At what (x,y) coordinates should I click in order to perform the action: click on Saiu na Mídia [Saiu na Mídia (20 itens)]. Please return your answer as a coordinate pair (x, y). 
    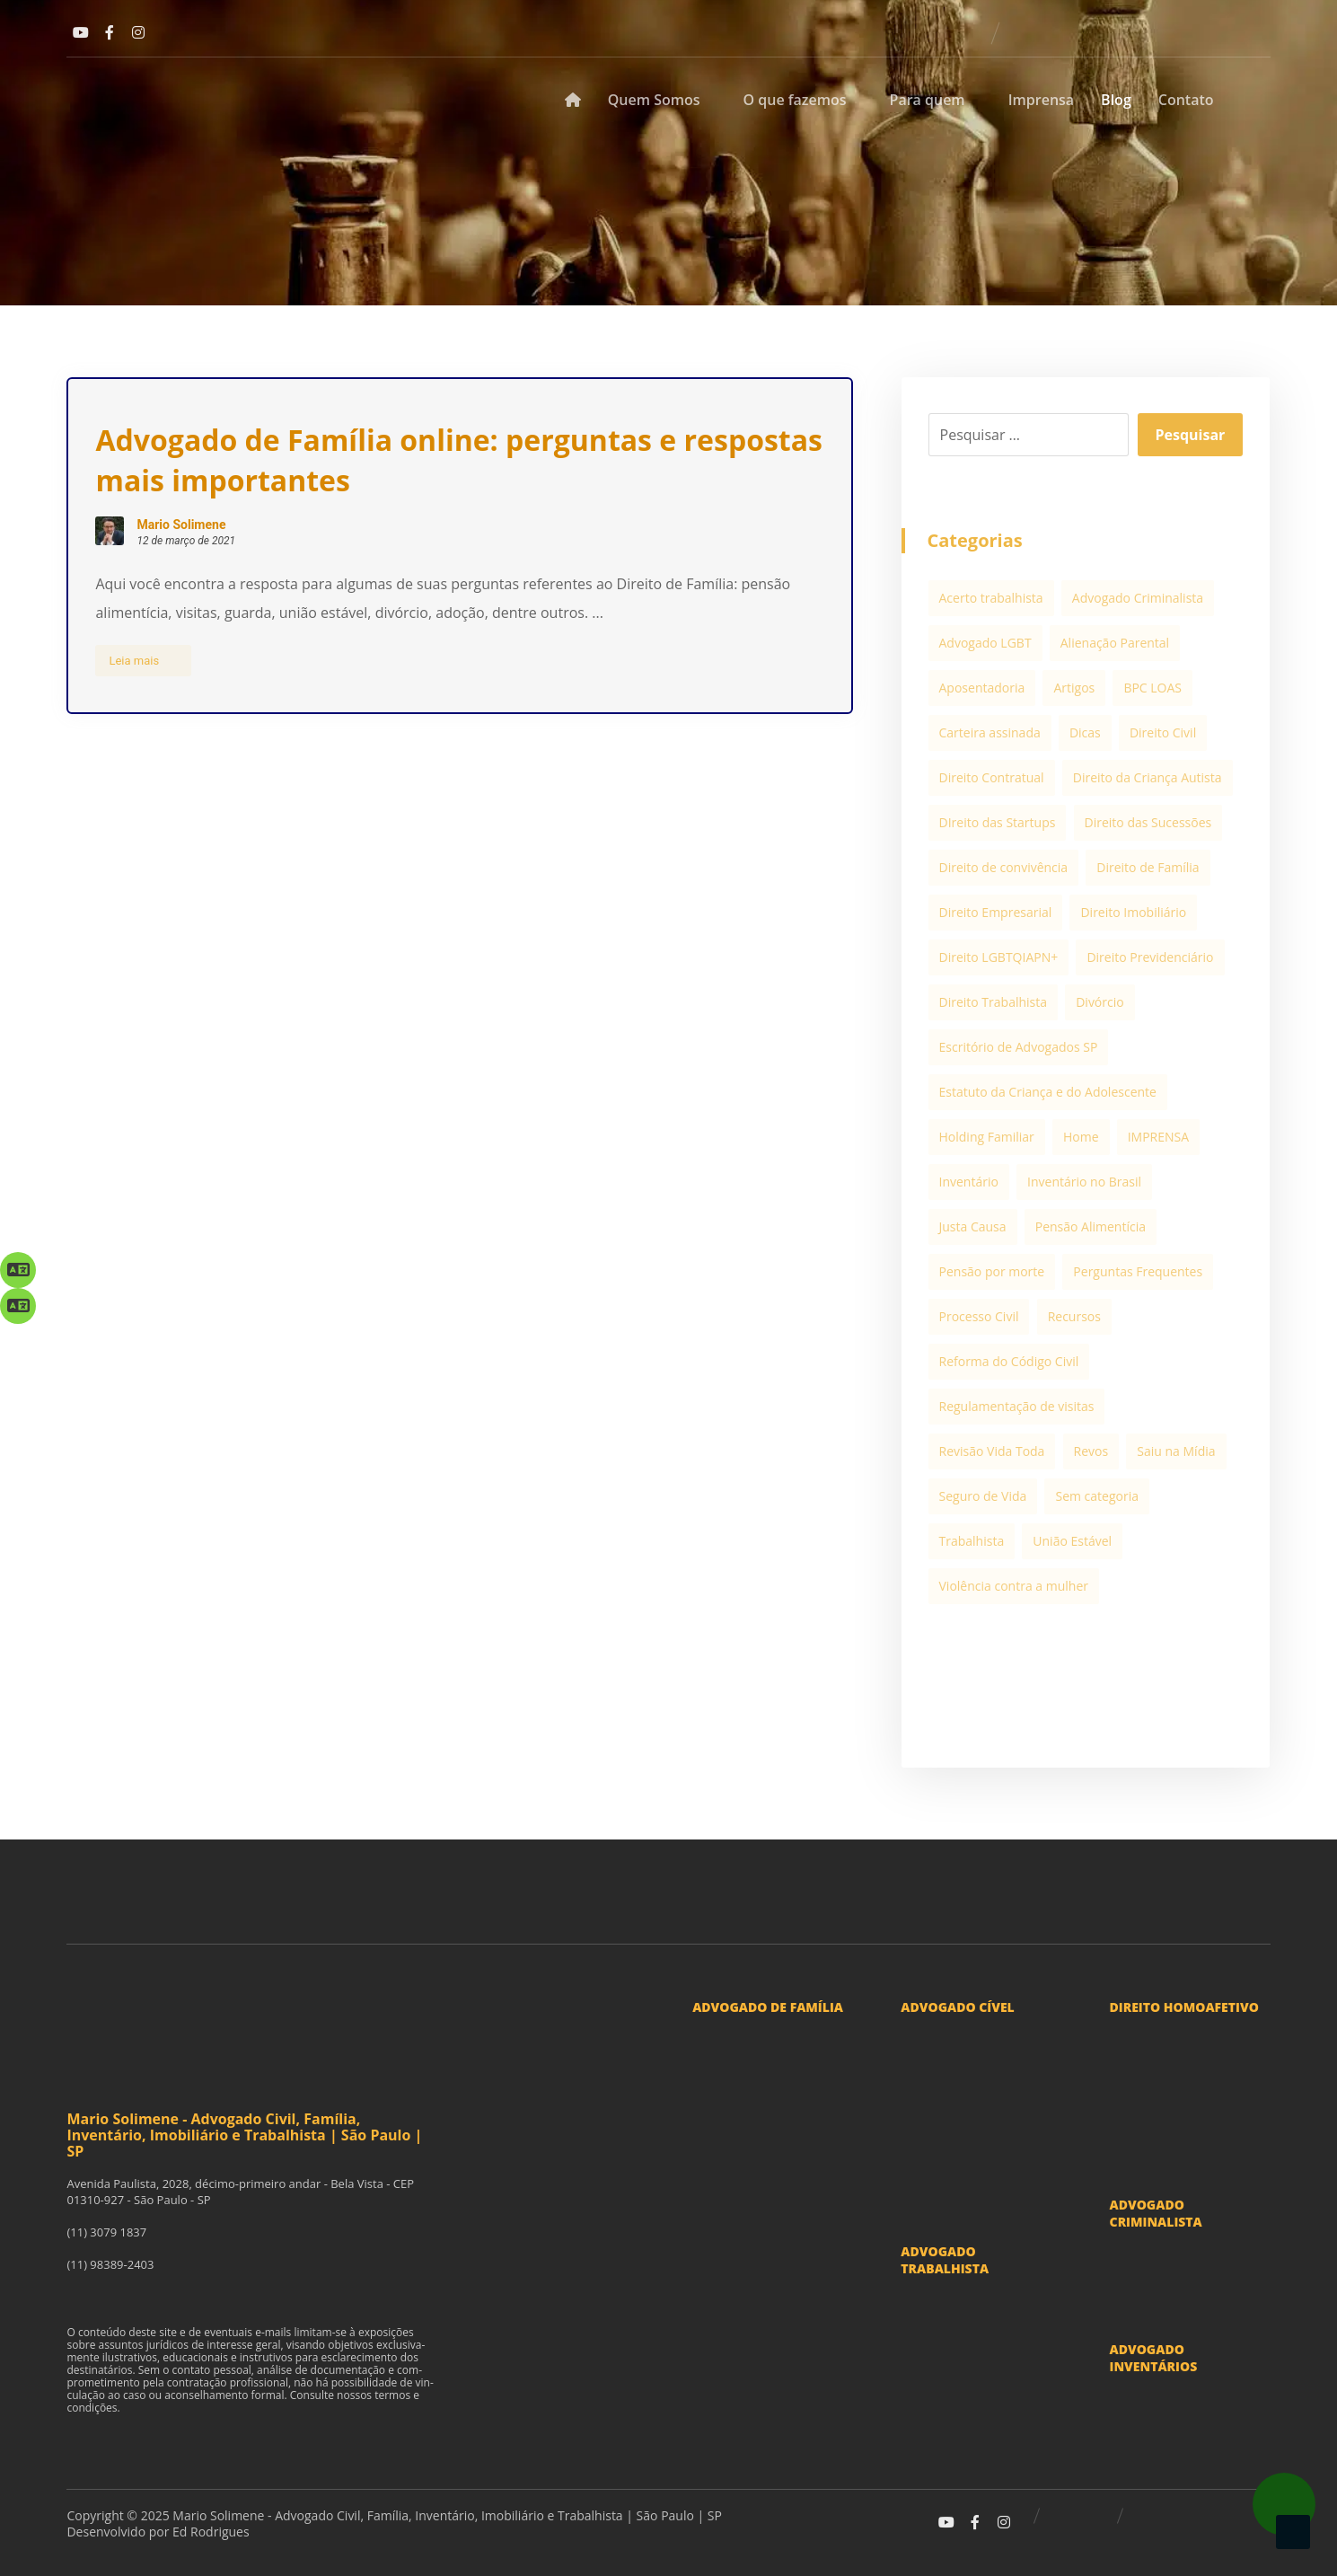
    Looking at the image, I should click on (1176, 1451).